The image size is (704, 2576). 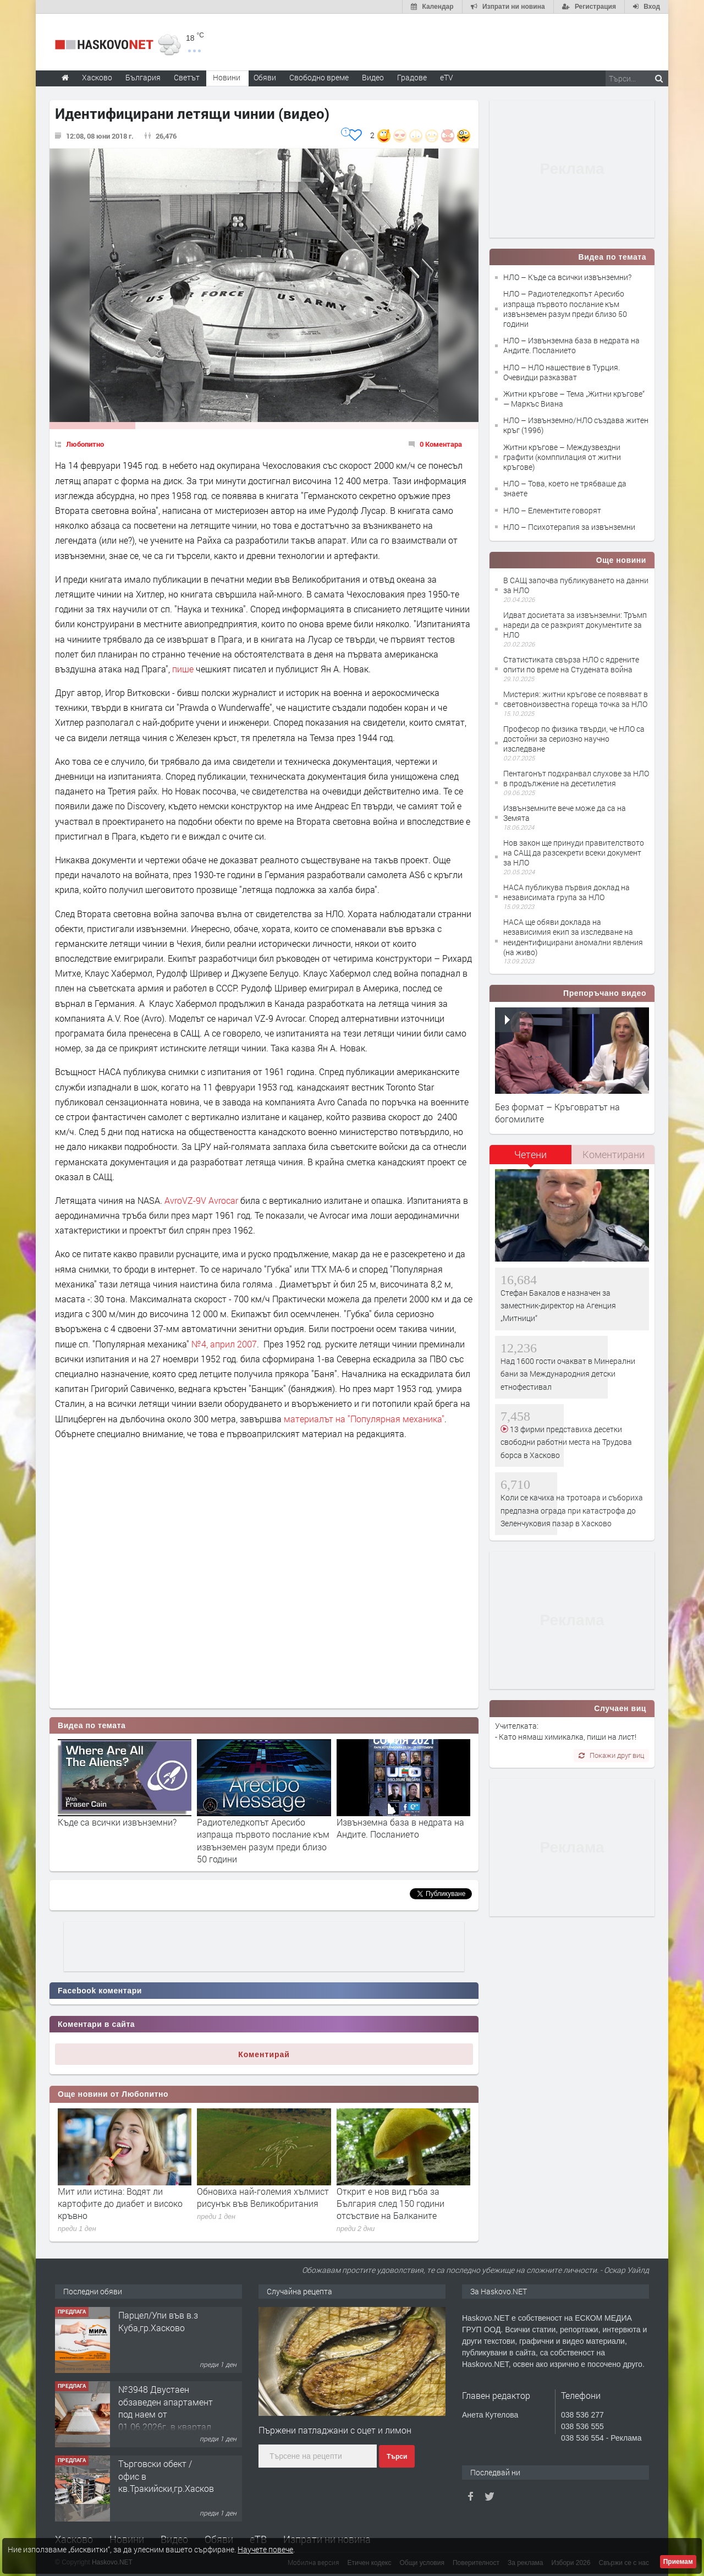 What do you see at coordinates (564, 813) in the screenshot?
I see `Извънземните вече може да са на Земята` at bounding box center [564, 813].